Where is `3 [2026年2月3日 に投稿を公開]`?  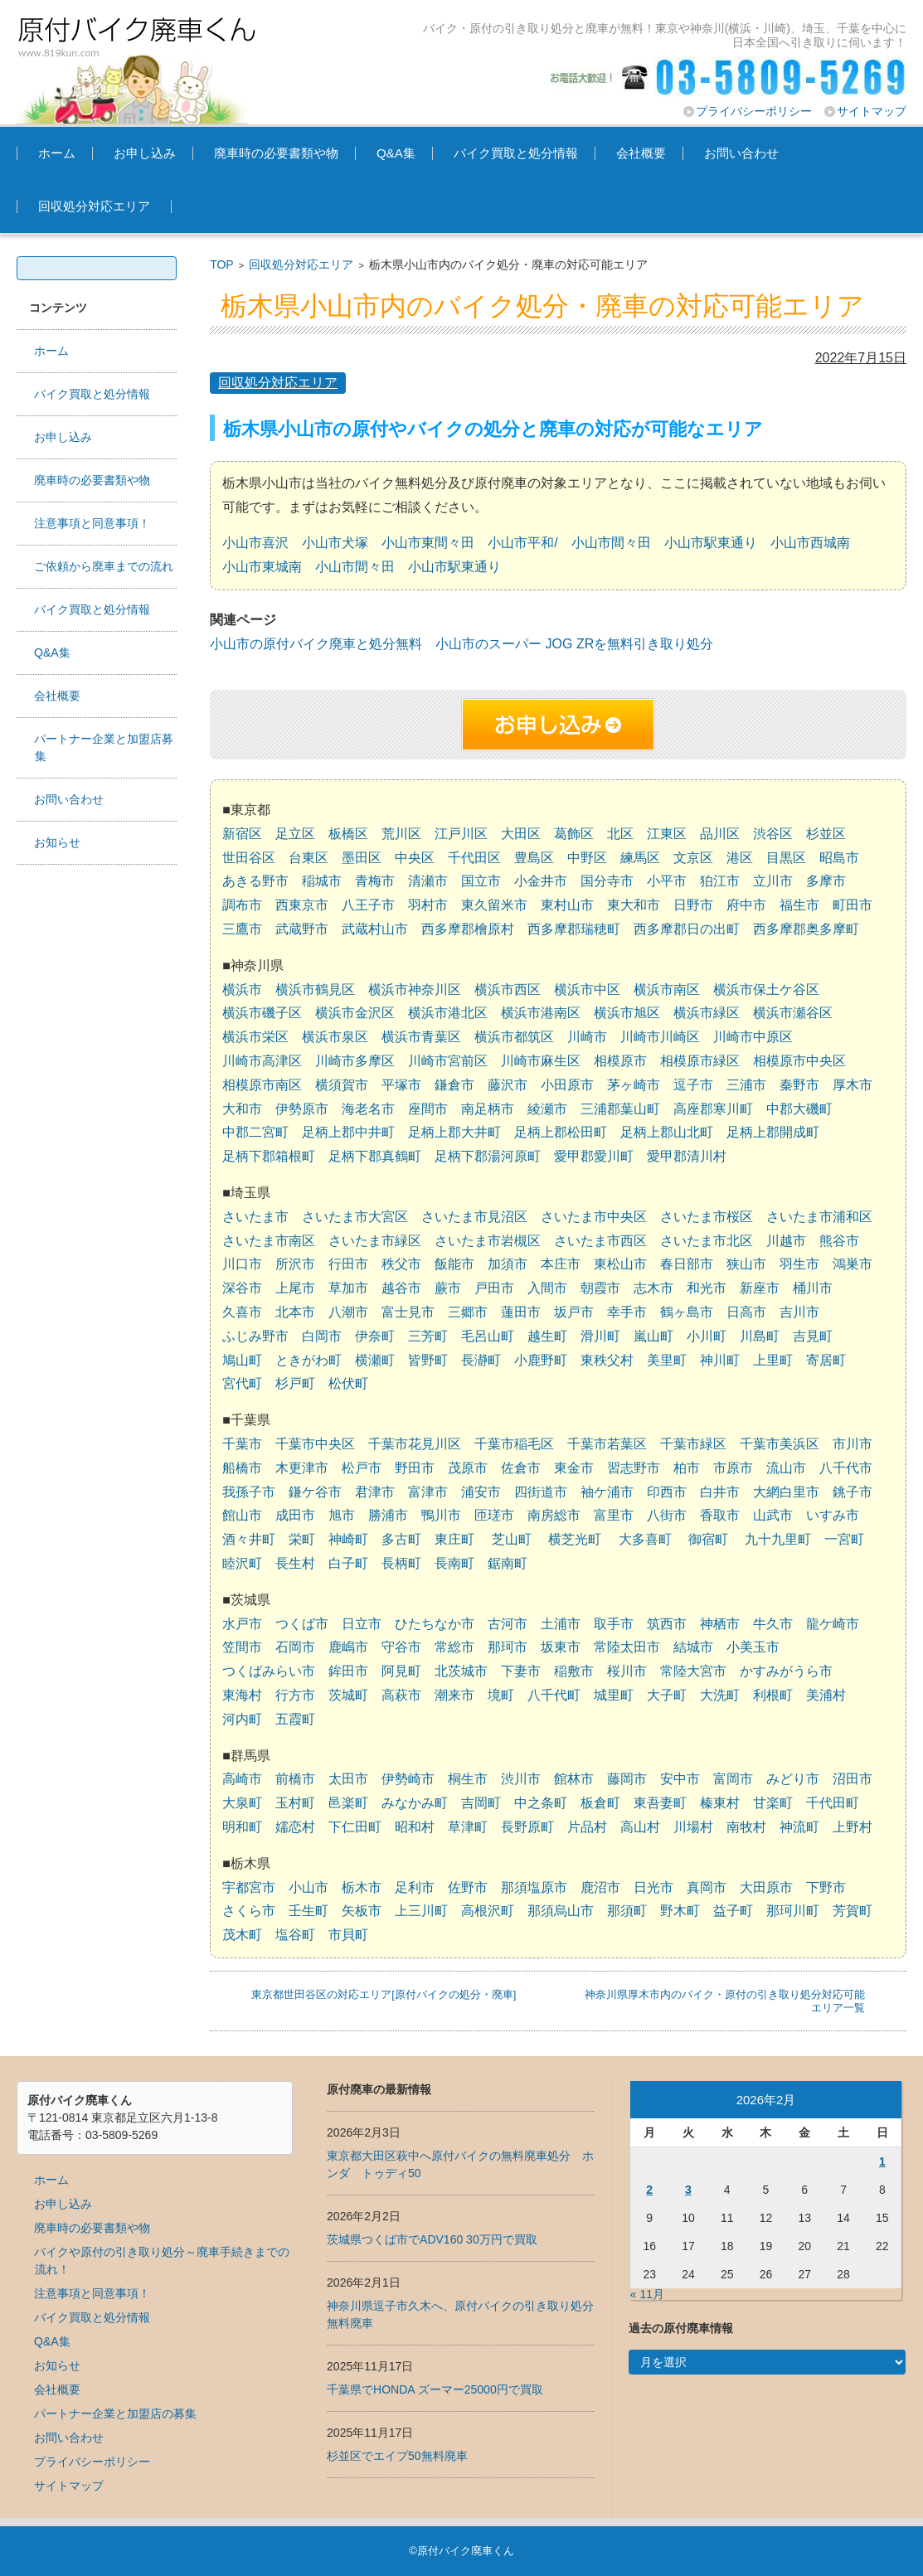 3 [2026年2月3日 に投稿を公開] is located at coordinates (688, 2189).